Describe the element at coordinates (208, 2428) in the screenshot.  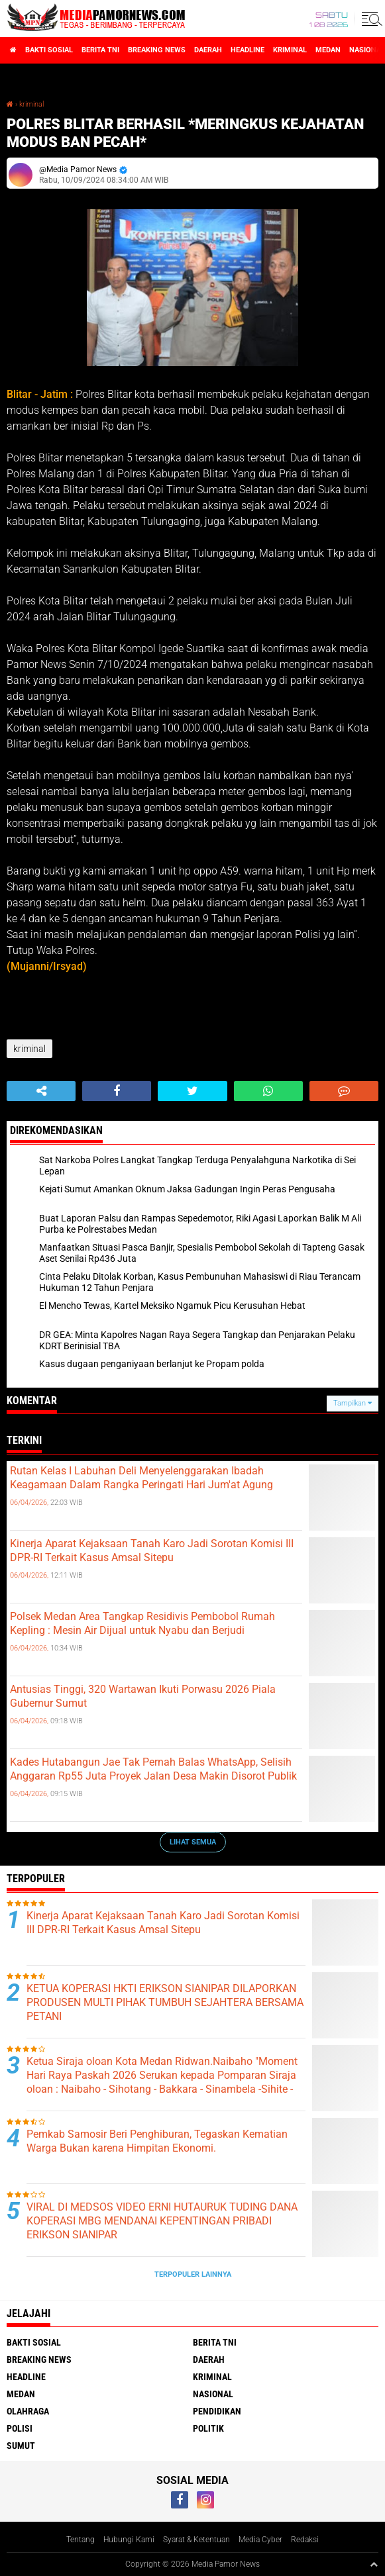
I see `politik` at that location.